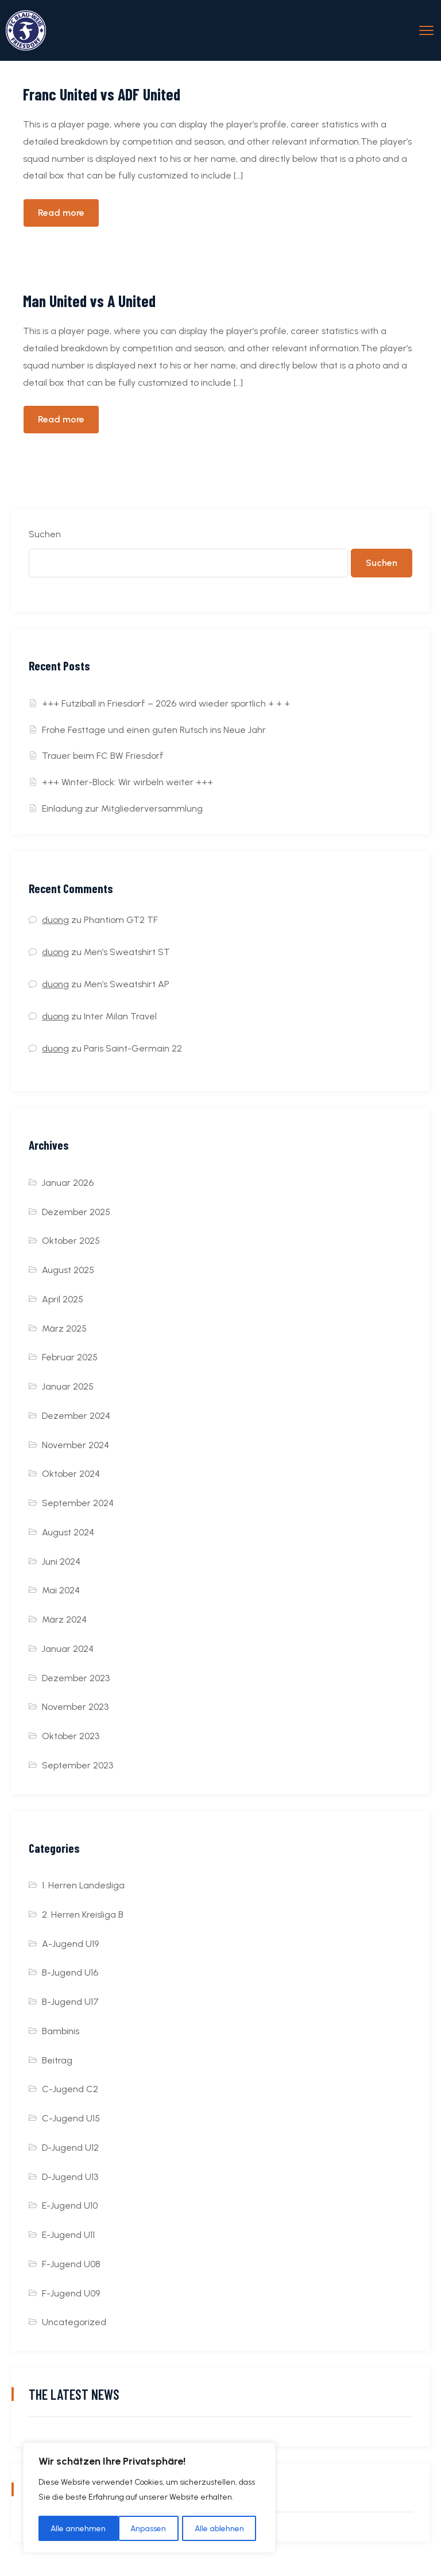  What do you see at coordinates (57, 2060) in the screenshot?
I see `Beitrag` at bounding box center [57, 2060].